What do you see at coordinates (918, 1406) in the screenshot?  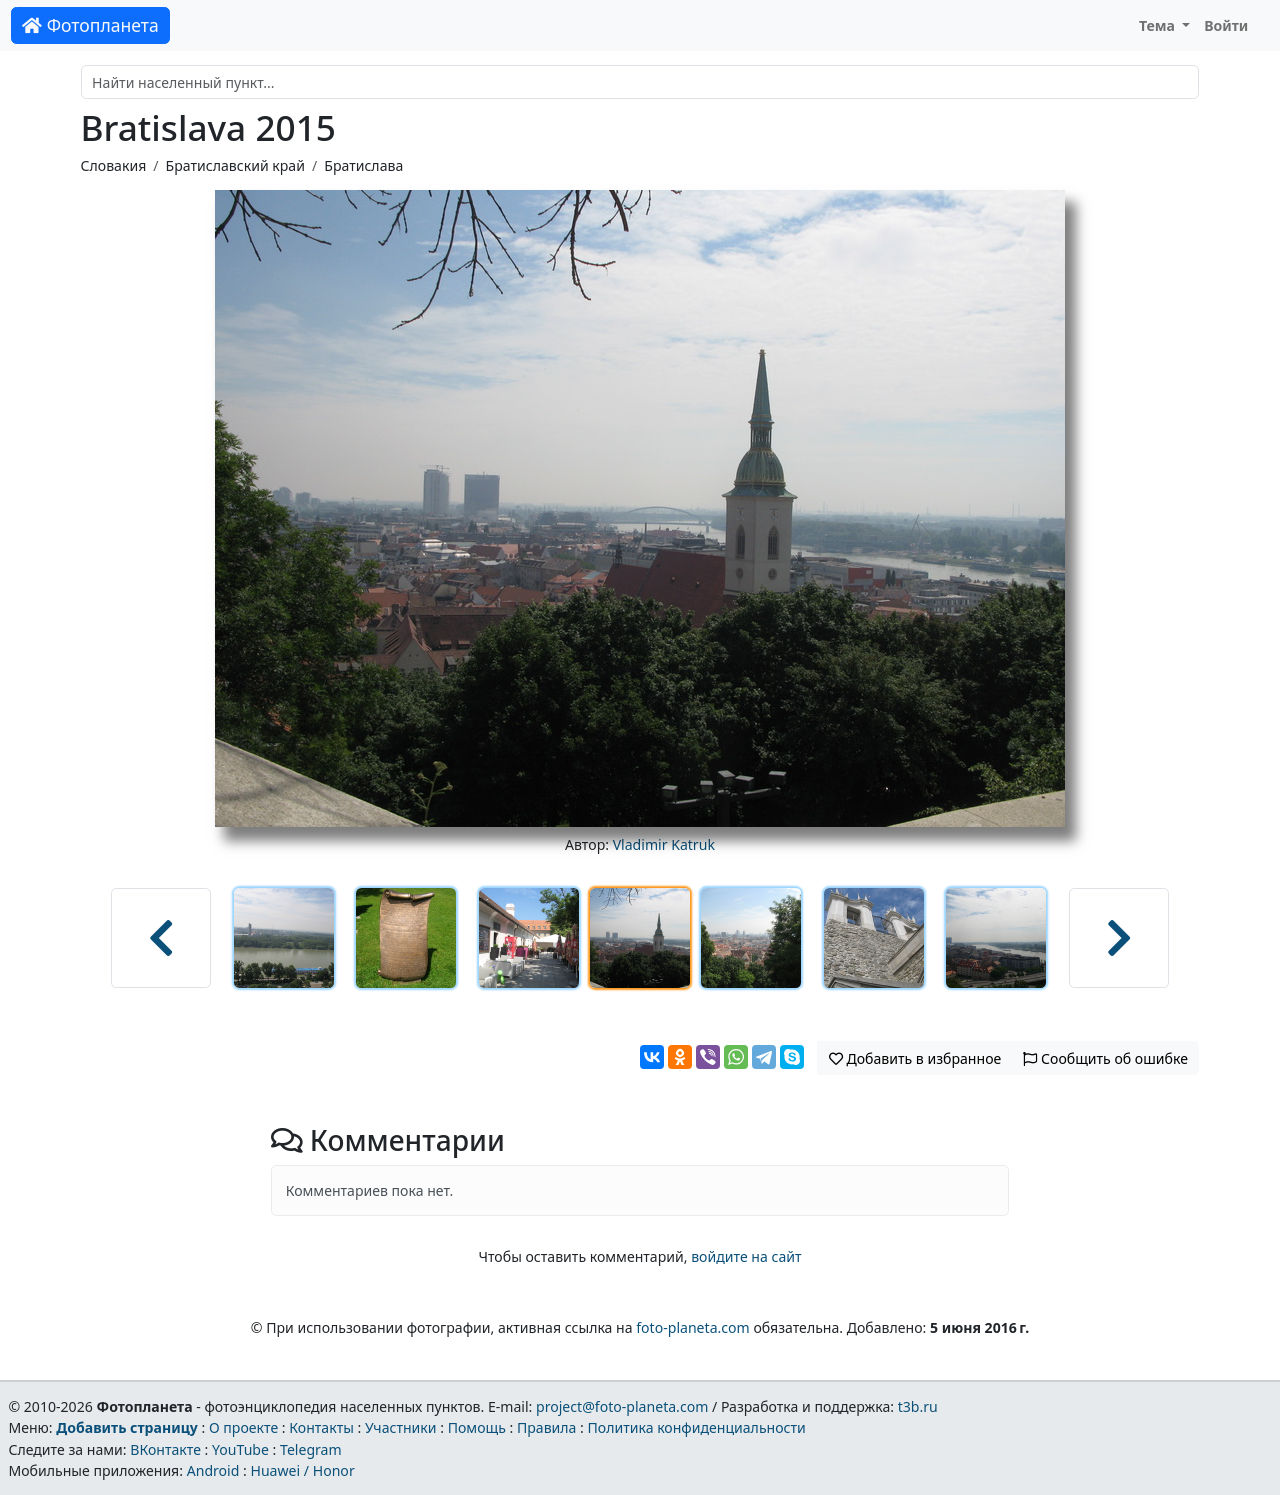 I see `t3b.ru` at bounding box center [918, 1406].